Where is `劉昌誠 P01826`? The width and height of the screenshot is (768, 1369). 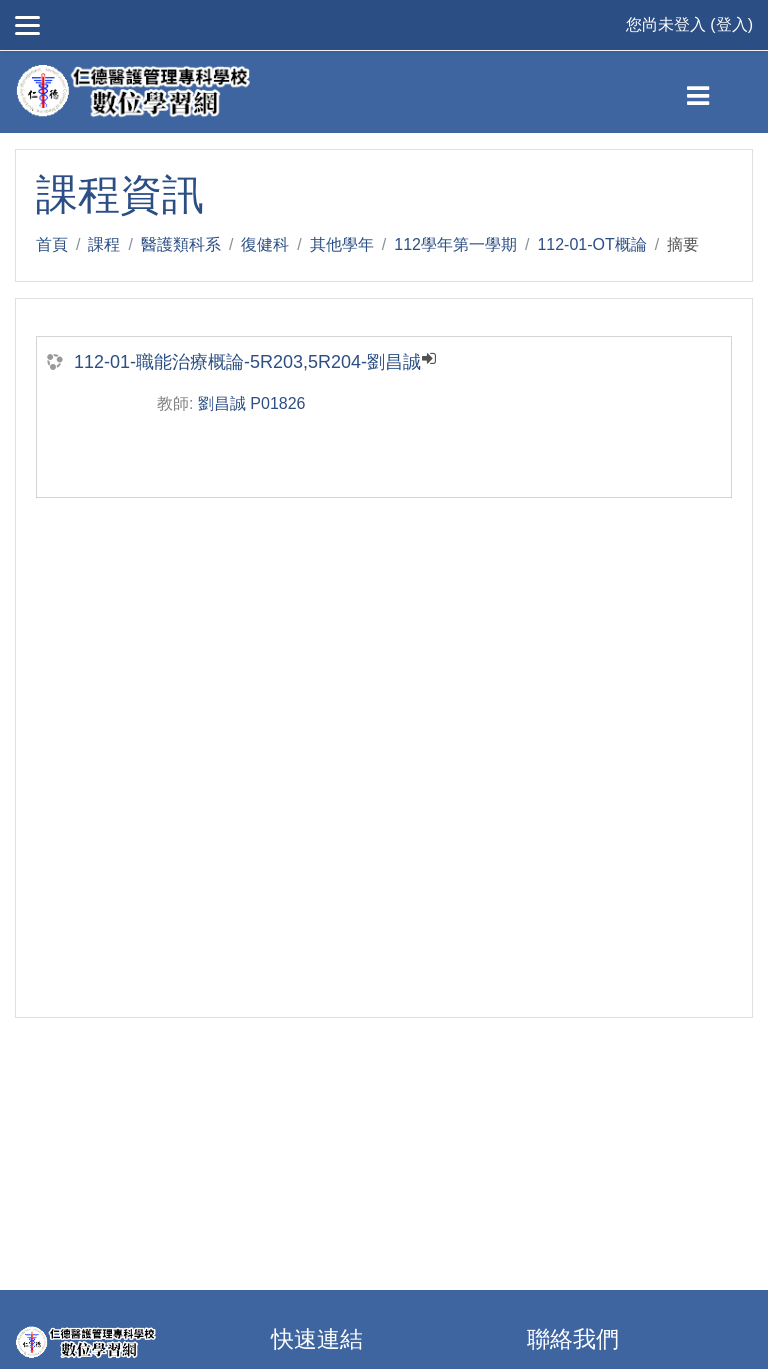
劉昌誠 P01826 is located at coordinates (252, 403).